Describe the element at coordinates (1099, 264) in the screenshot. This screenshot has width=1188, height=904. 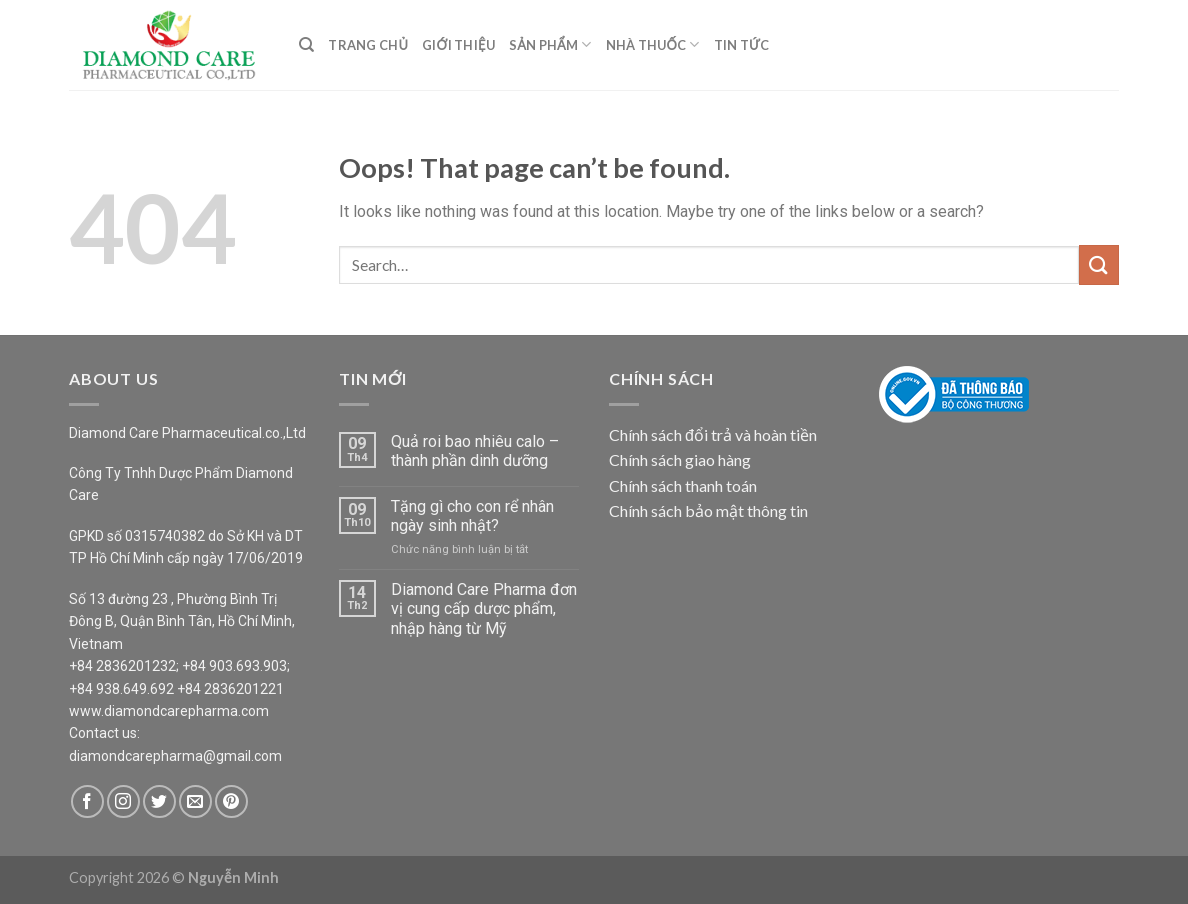
I see `[Submit]` at that location.